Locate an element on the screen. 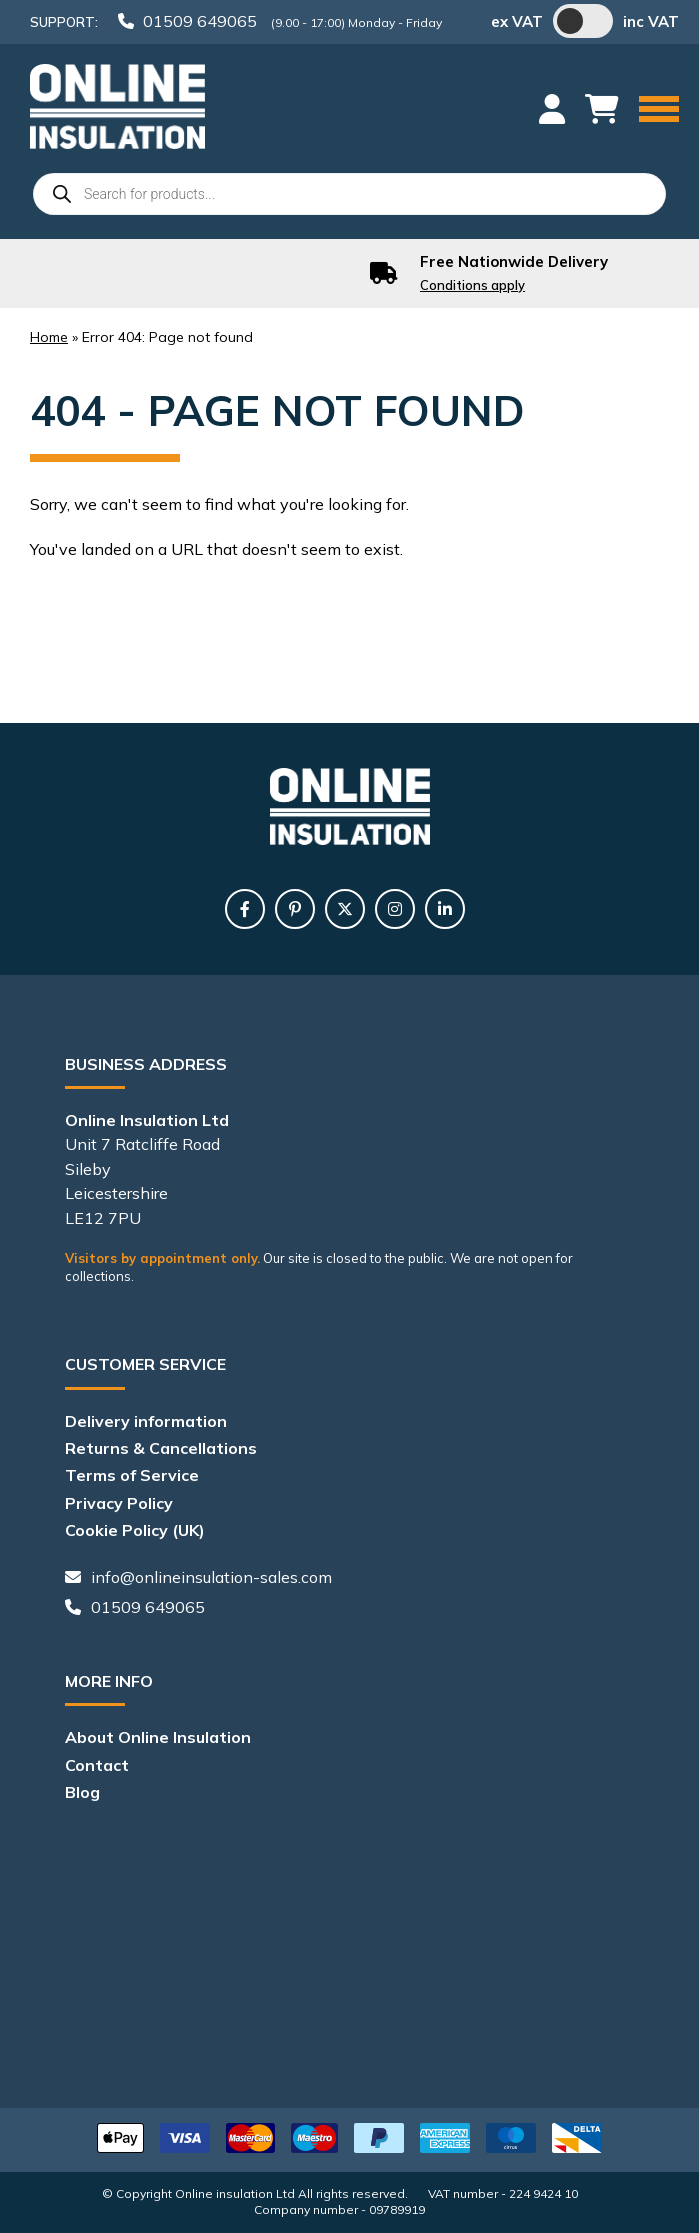 This screenshot has height=2233, width=699. Cookie Policy (UK) is located at coordinates (135, 1530).